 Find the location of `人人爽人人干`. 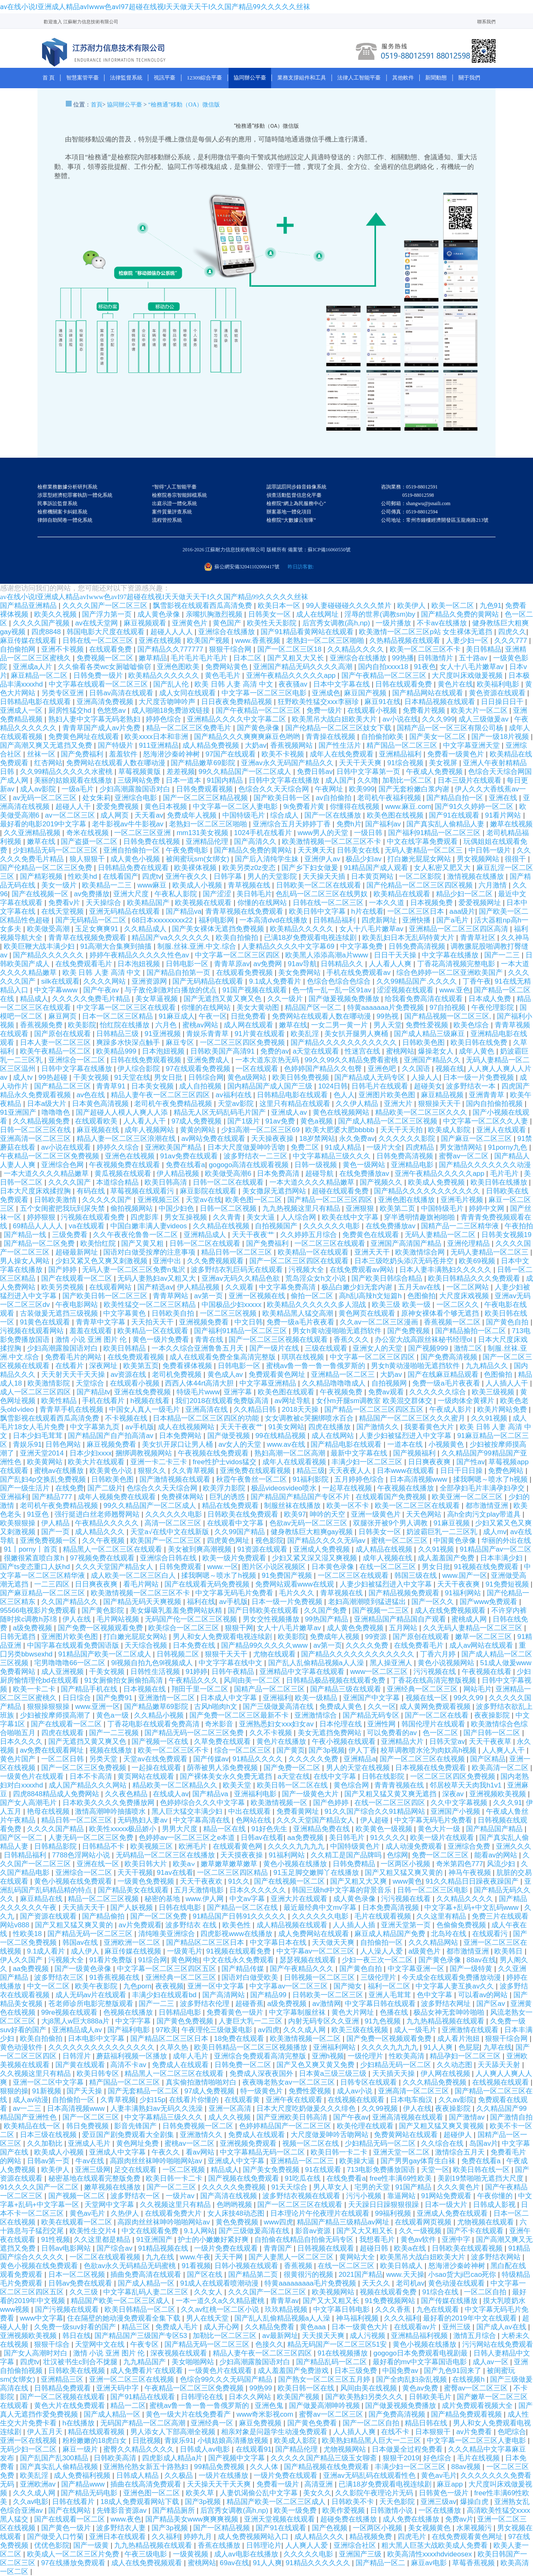

人人爽人人干 is located at coordinates (504, 1750).